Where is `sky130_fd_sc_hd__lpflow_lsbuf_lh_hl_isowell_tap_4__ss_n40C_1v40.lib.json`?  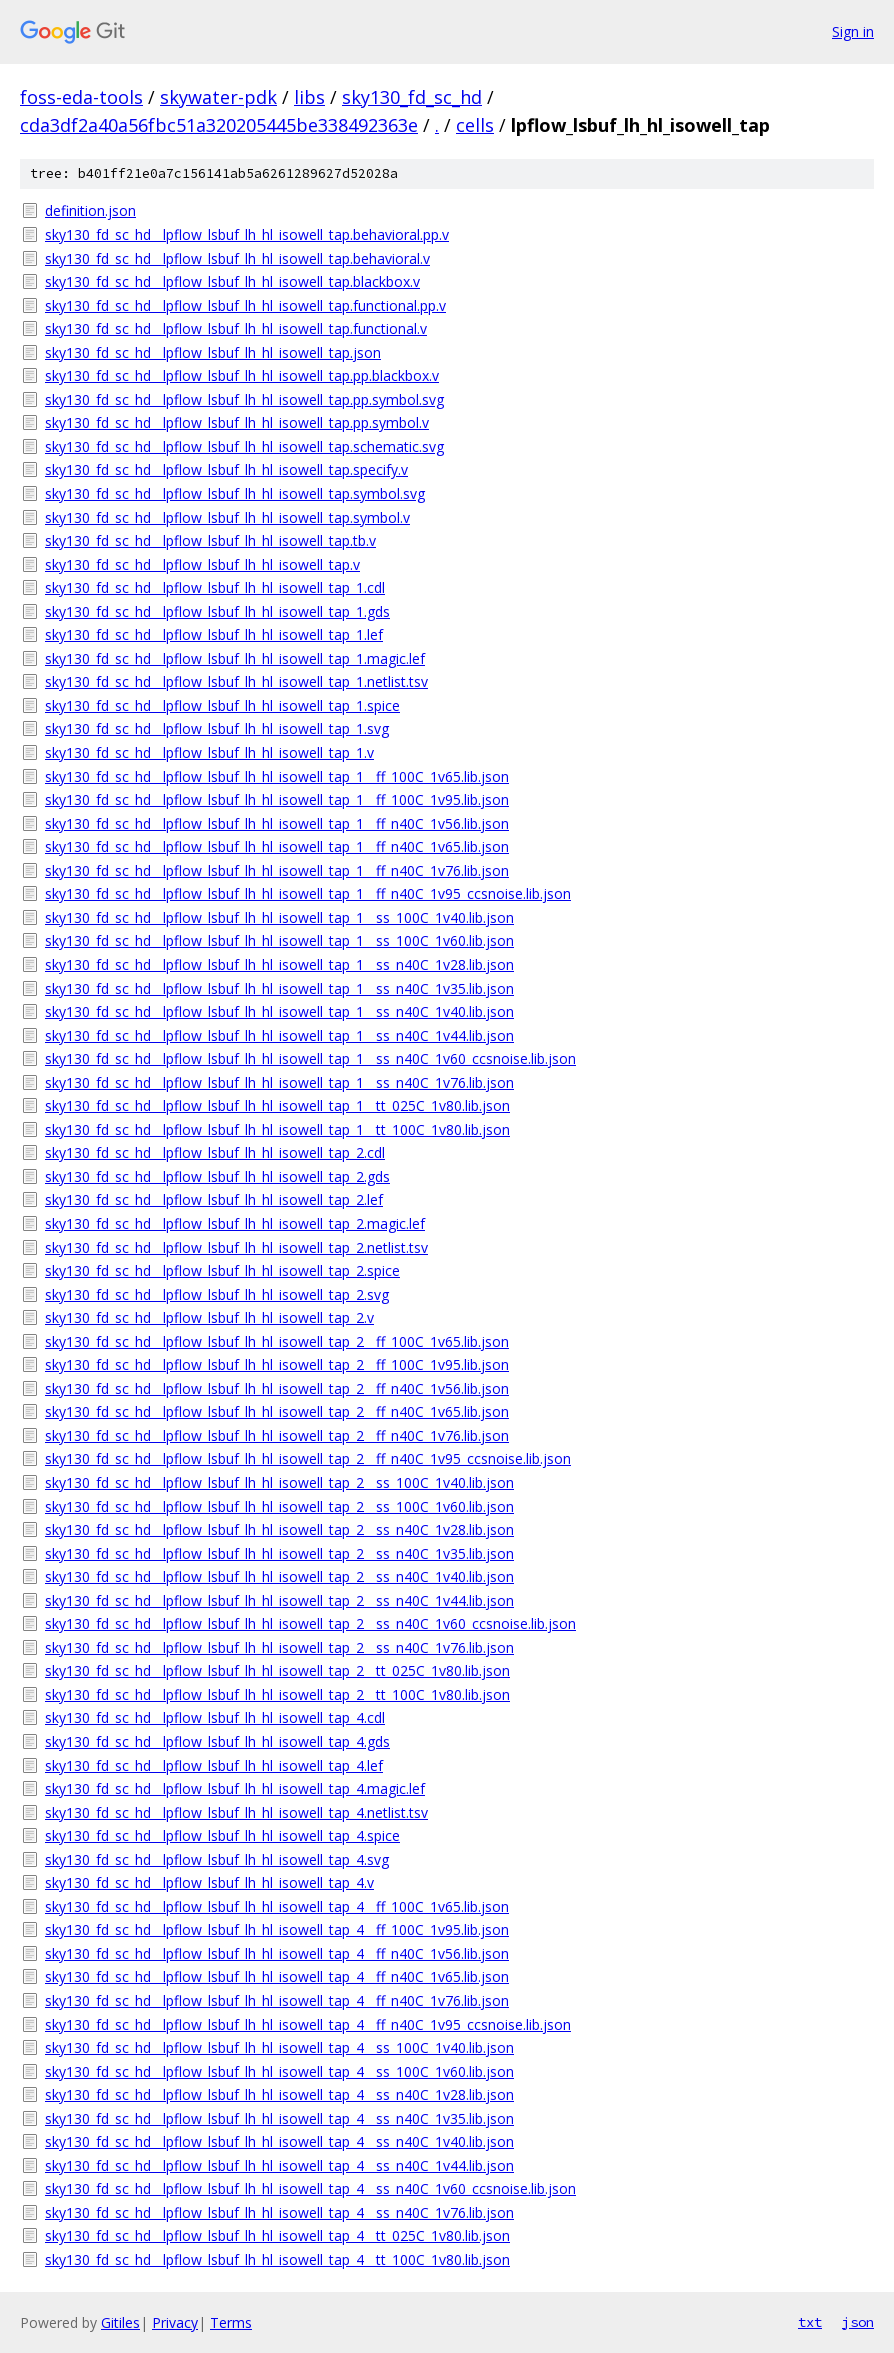 sky130_fd_sc_hd__lpflow_lsbuf_lh_hl_isowell_tap_4__ss_n40C_1v40.lib.json is located at coordinates (279, 2141).